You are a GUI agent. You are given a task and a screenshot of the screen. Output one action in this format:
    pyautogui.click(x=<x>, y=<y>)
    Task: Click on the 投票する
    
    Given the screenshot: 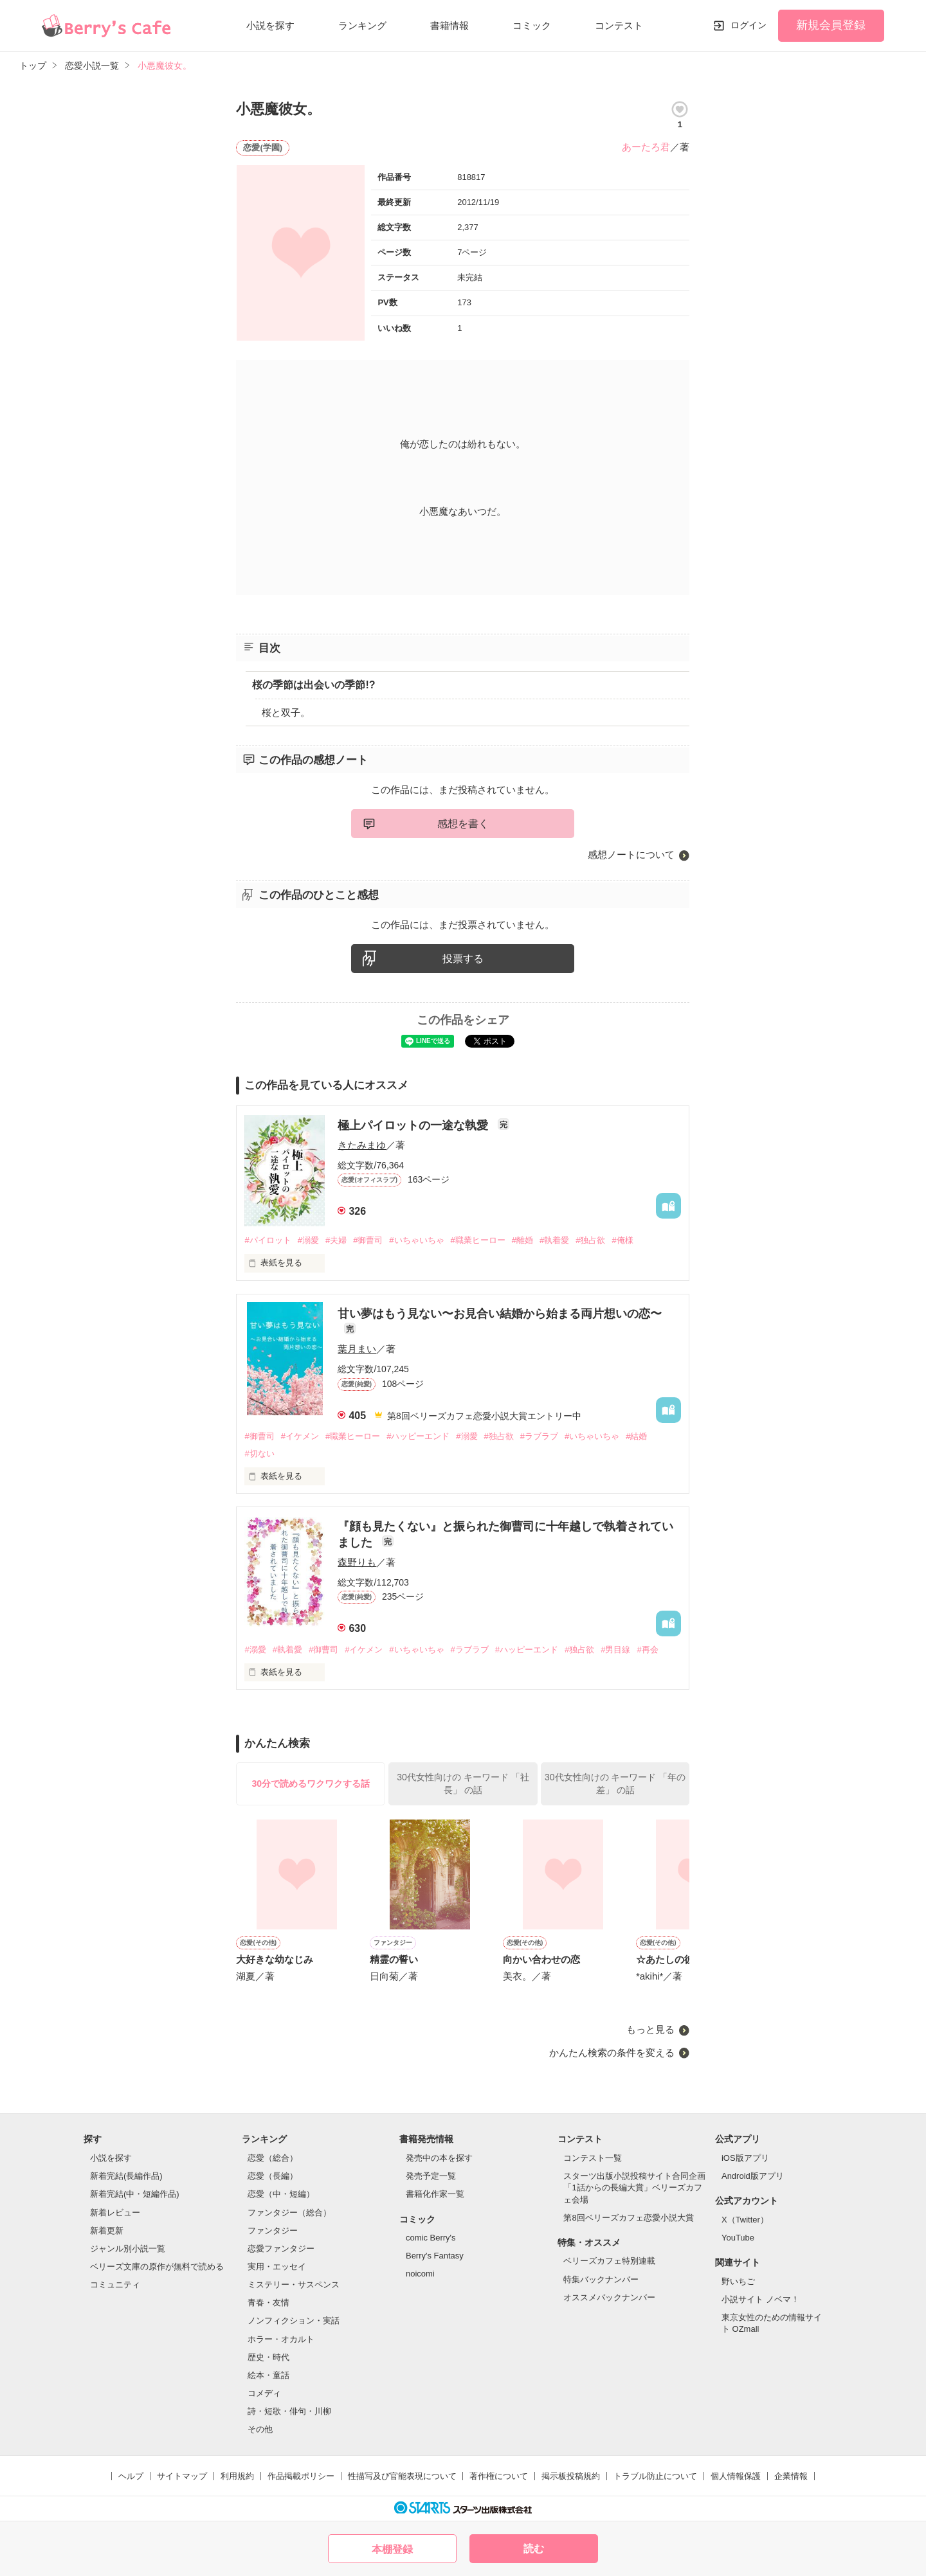 What is the action you would take?
    pyautogui.click(x=463, y=958)
    